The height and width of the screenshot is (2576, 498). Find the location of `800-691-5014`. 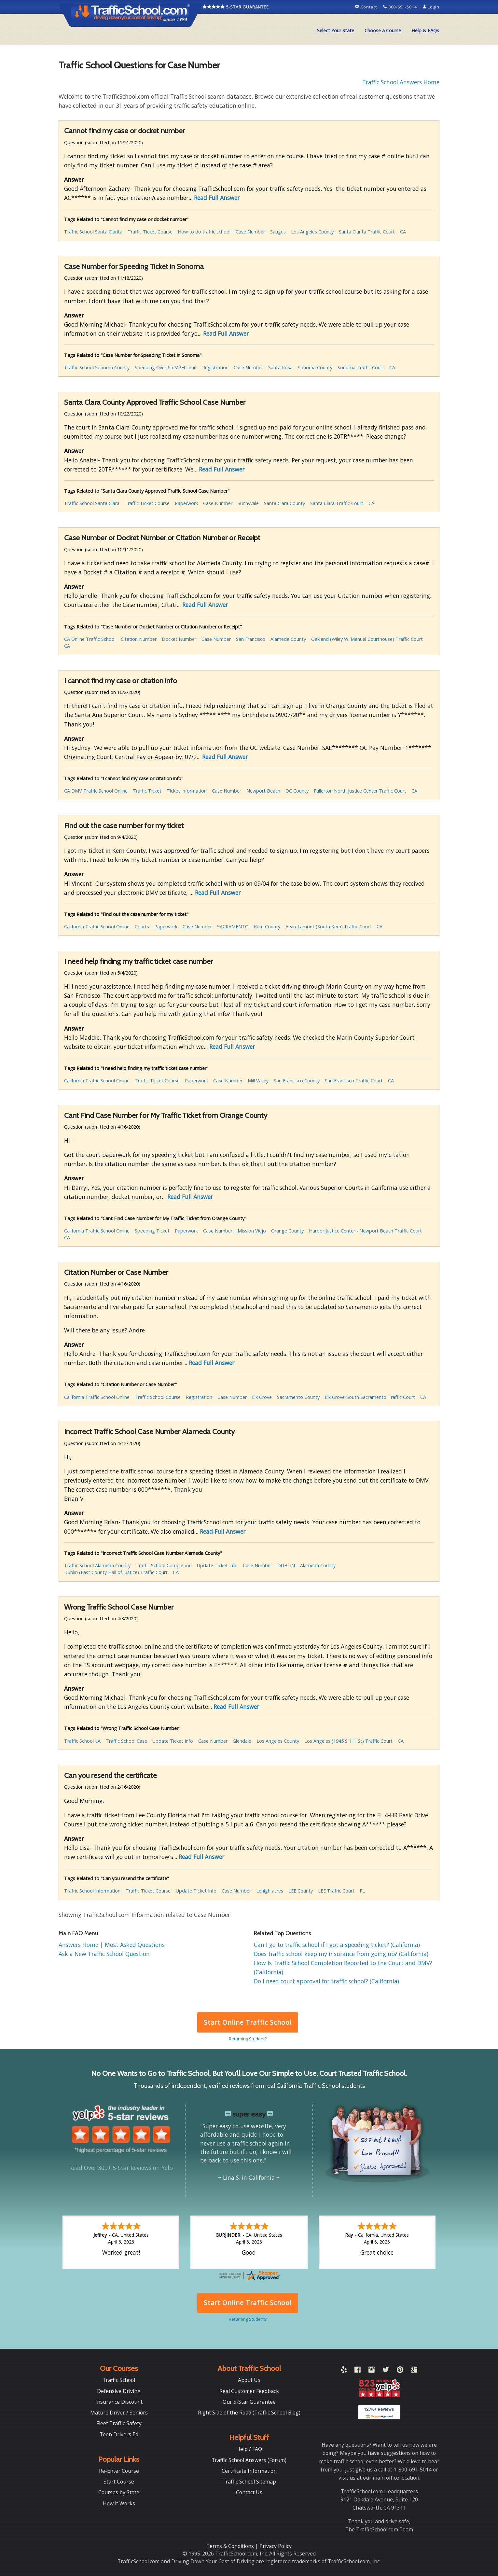

800-691-5014 is located at coordinates (400, 7).